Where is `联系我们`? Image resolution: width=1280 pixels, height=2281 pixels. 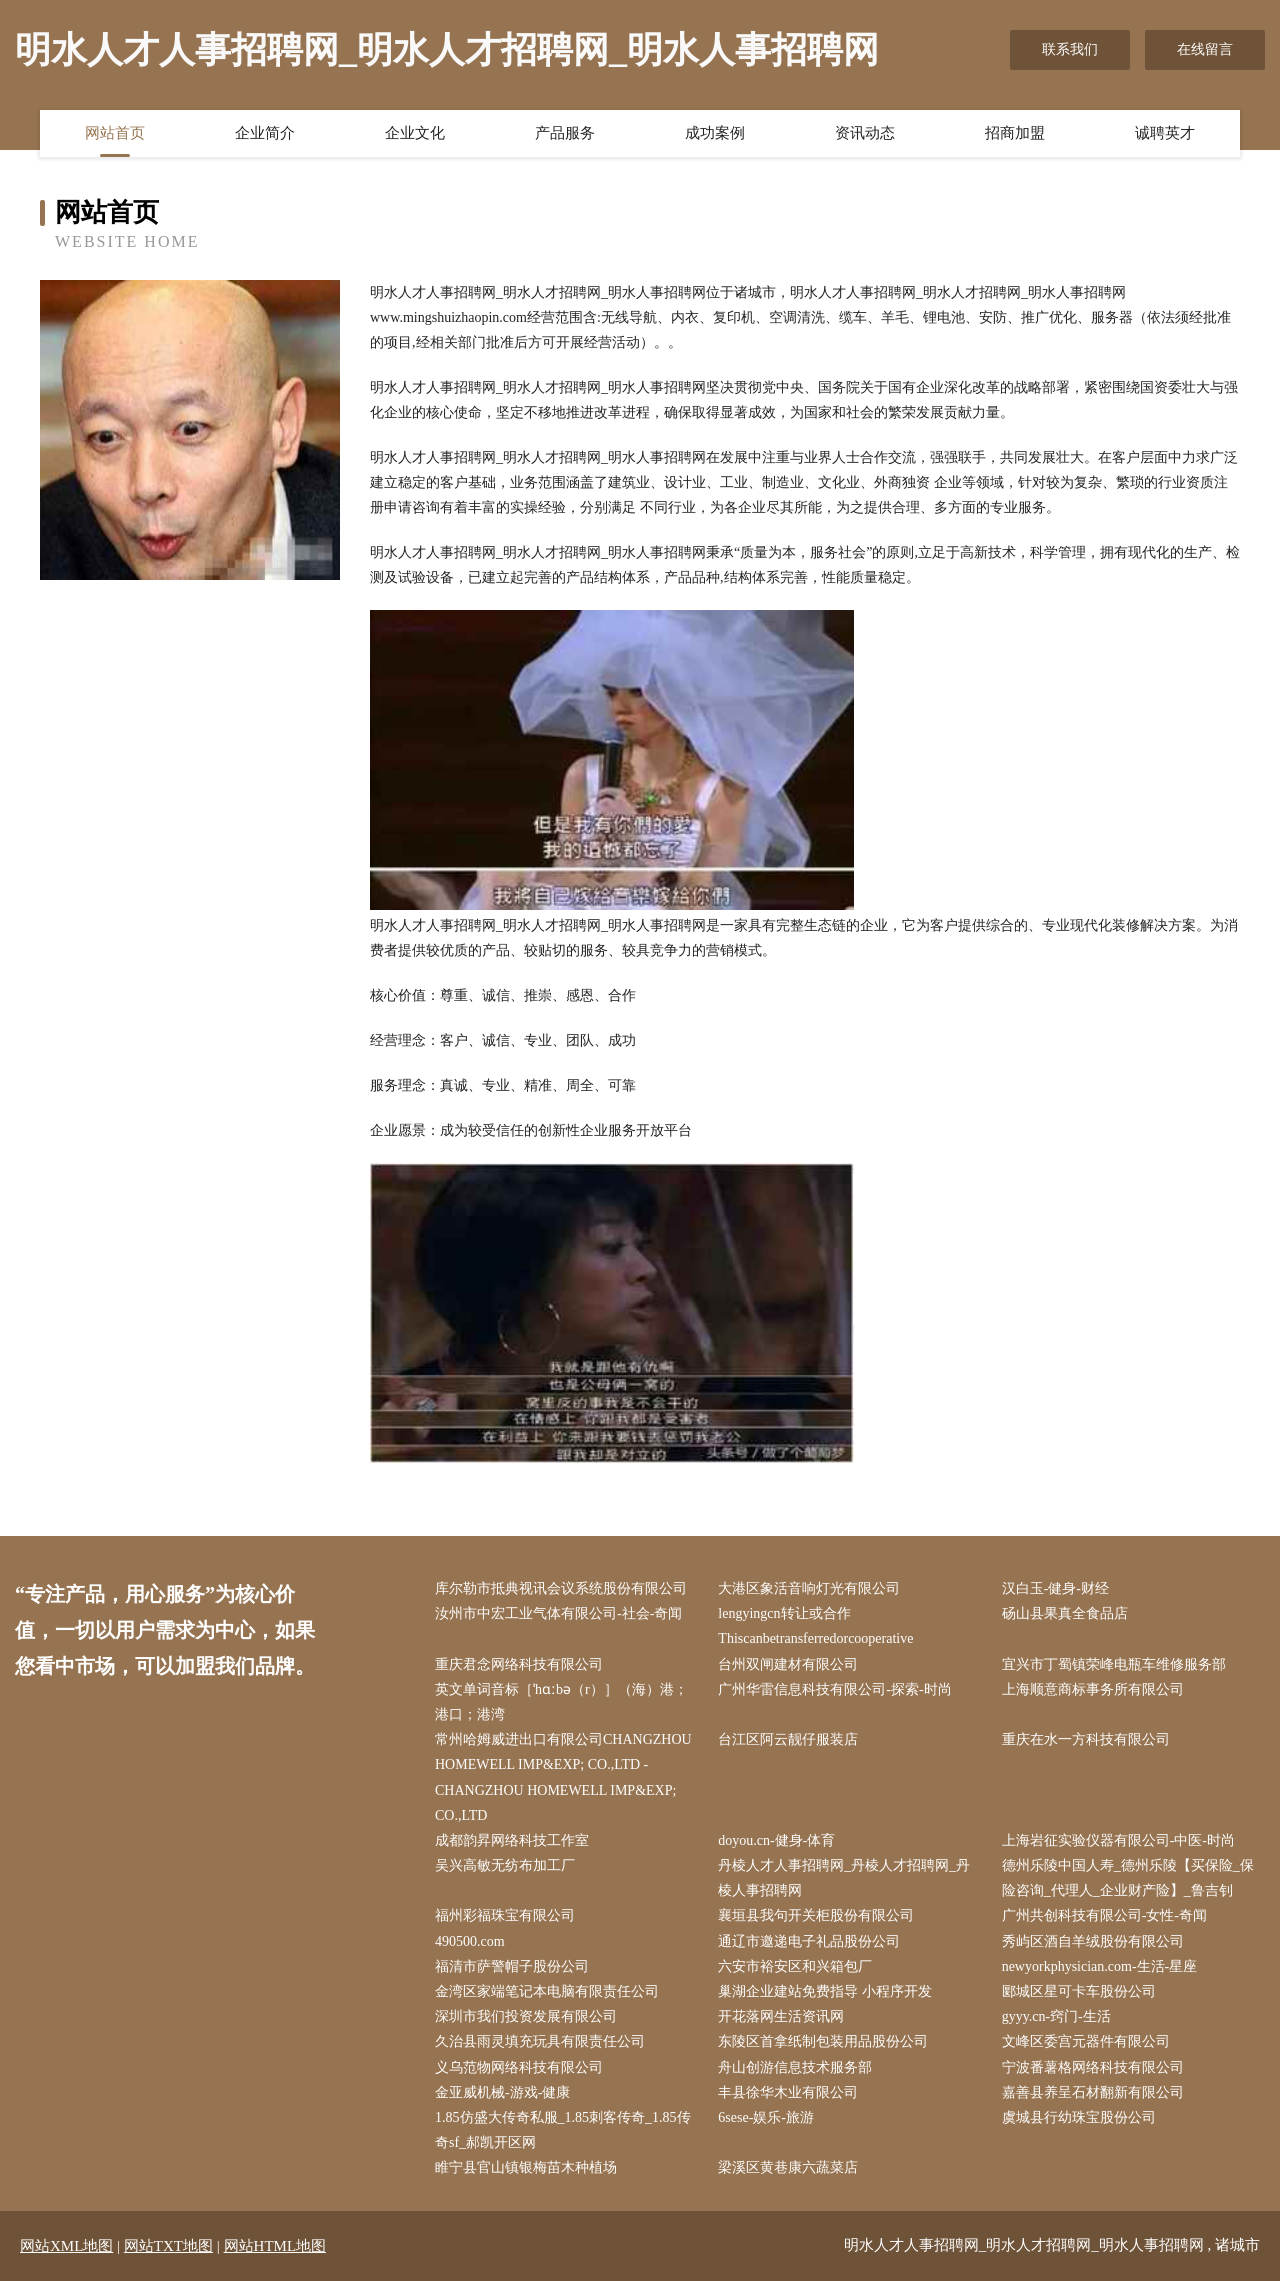 联系我们 is located at coordinates (1070, 49).